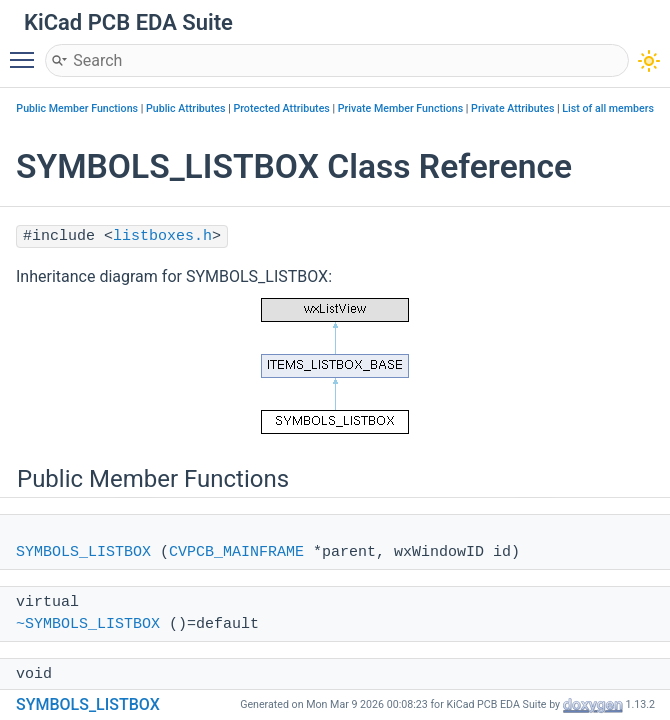  What do you see at coordinates (512, 108) in the screenshot?
I see `Private Attributes` at bounding box center [512, 108].